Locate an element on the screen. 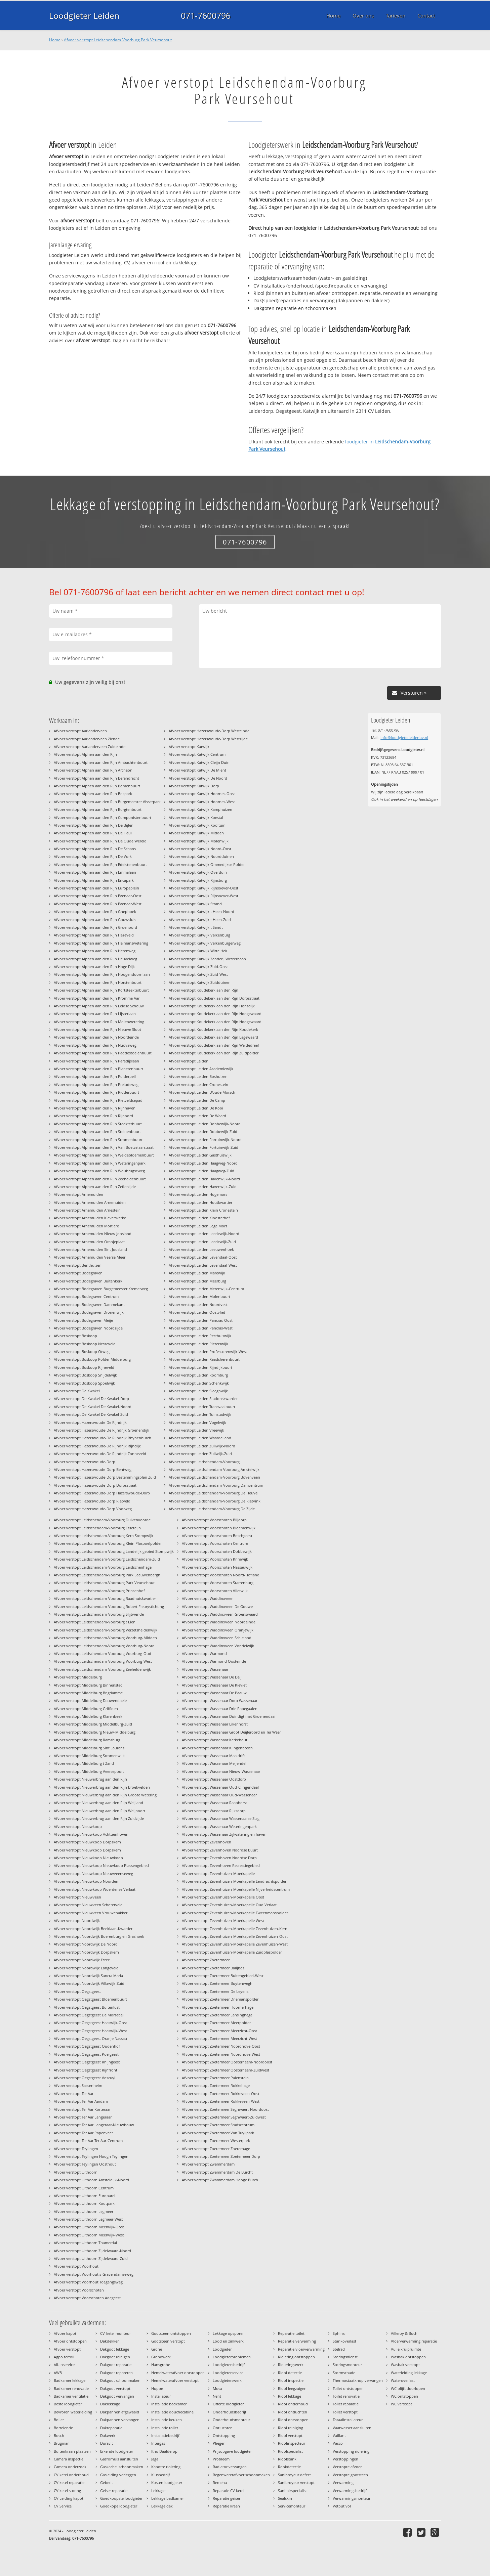 The height and width of the screenshot is (2576, 490). Bevroren waterleiding is located at coordinates (73, 2411).